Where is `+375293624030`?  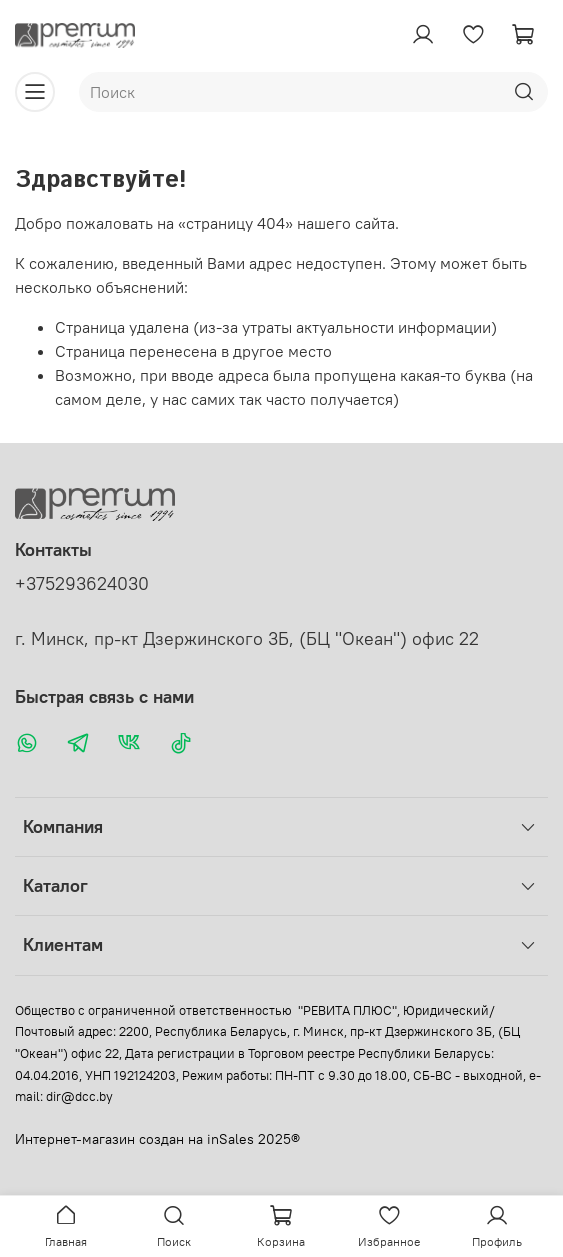
+375293624030 is located at coordinates (82, 584).